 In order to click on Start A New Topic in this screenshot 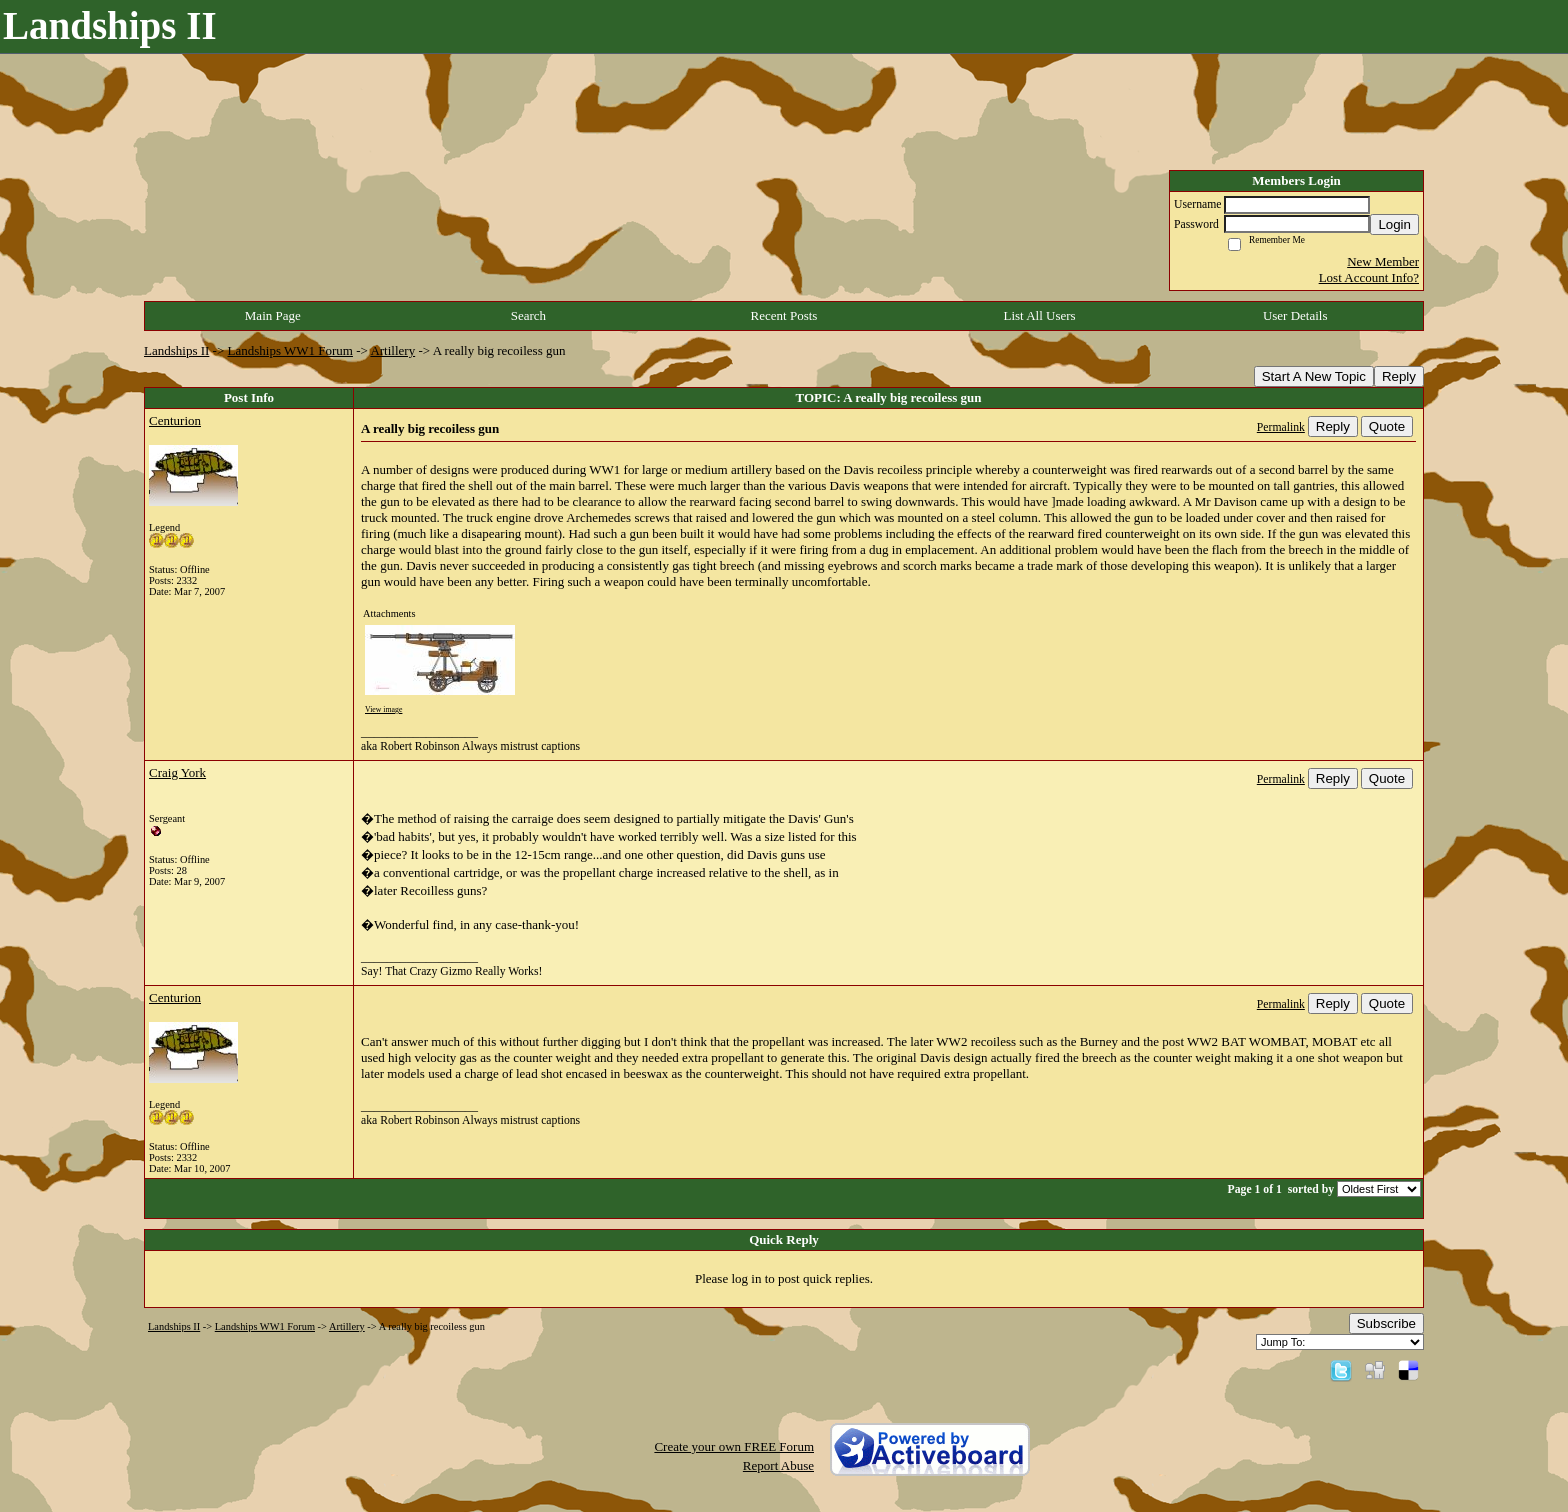, I will do `click(1314, 376)`.